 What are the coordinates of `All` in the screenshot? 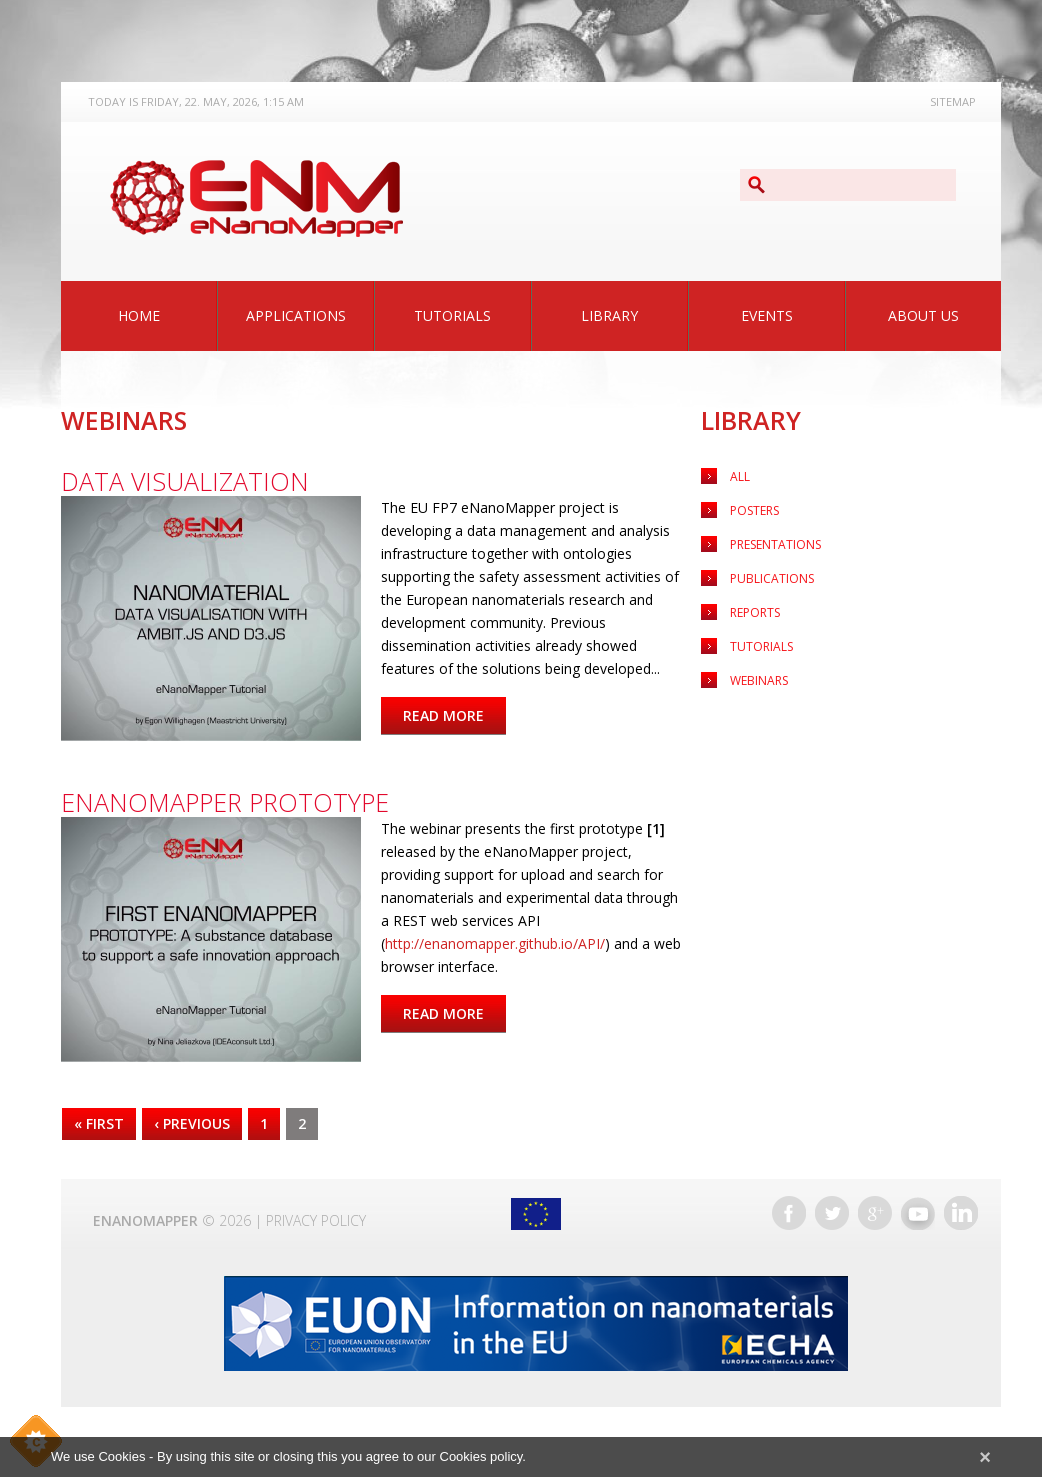 It's located at (740, 476).